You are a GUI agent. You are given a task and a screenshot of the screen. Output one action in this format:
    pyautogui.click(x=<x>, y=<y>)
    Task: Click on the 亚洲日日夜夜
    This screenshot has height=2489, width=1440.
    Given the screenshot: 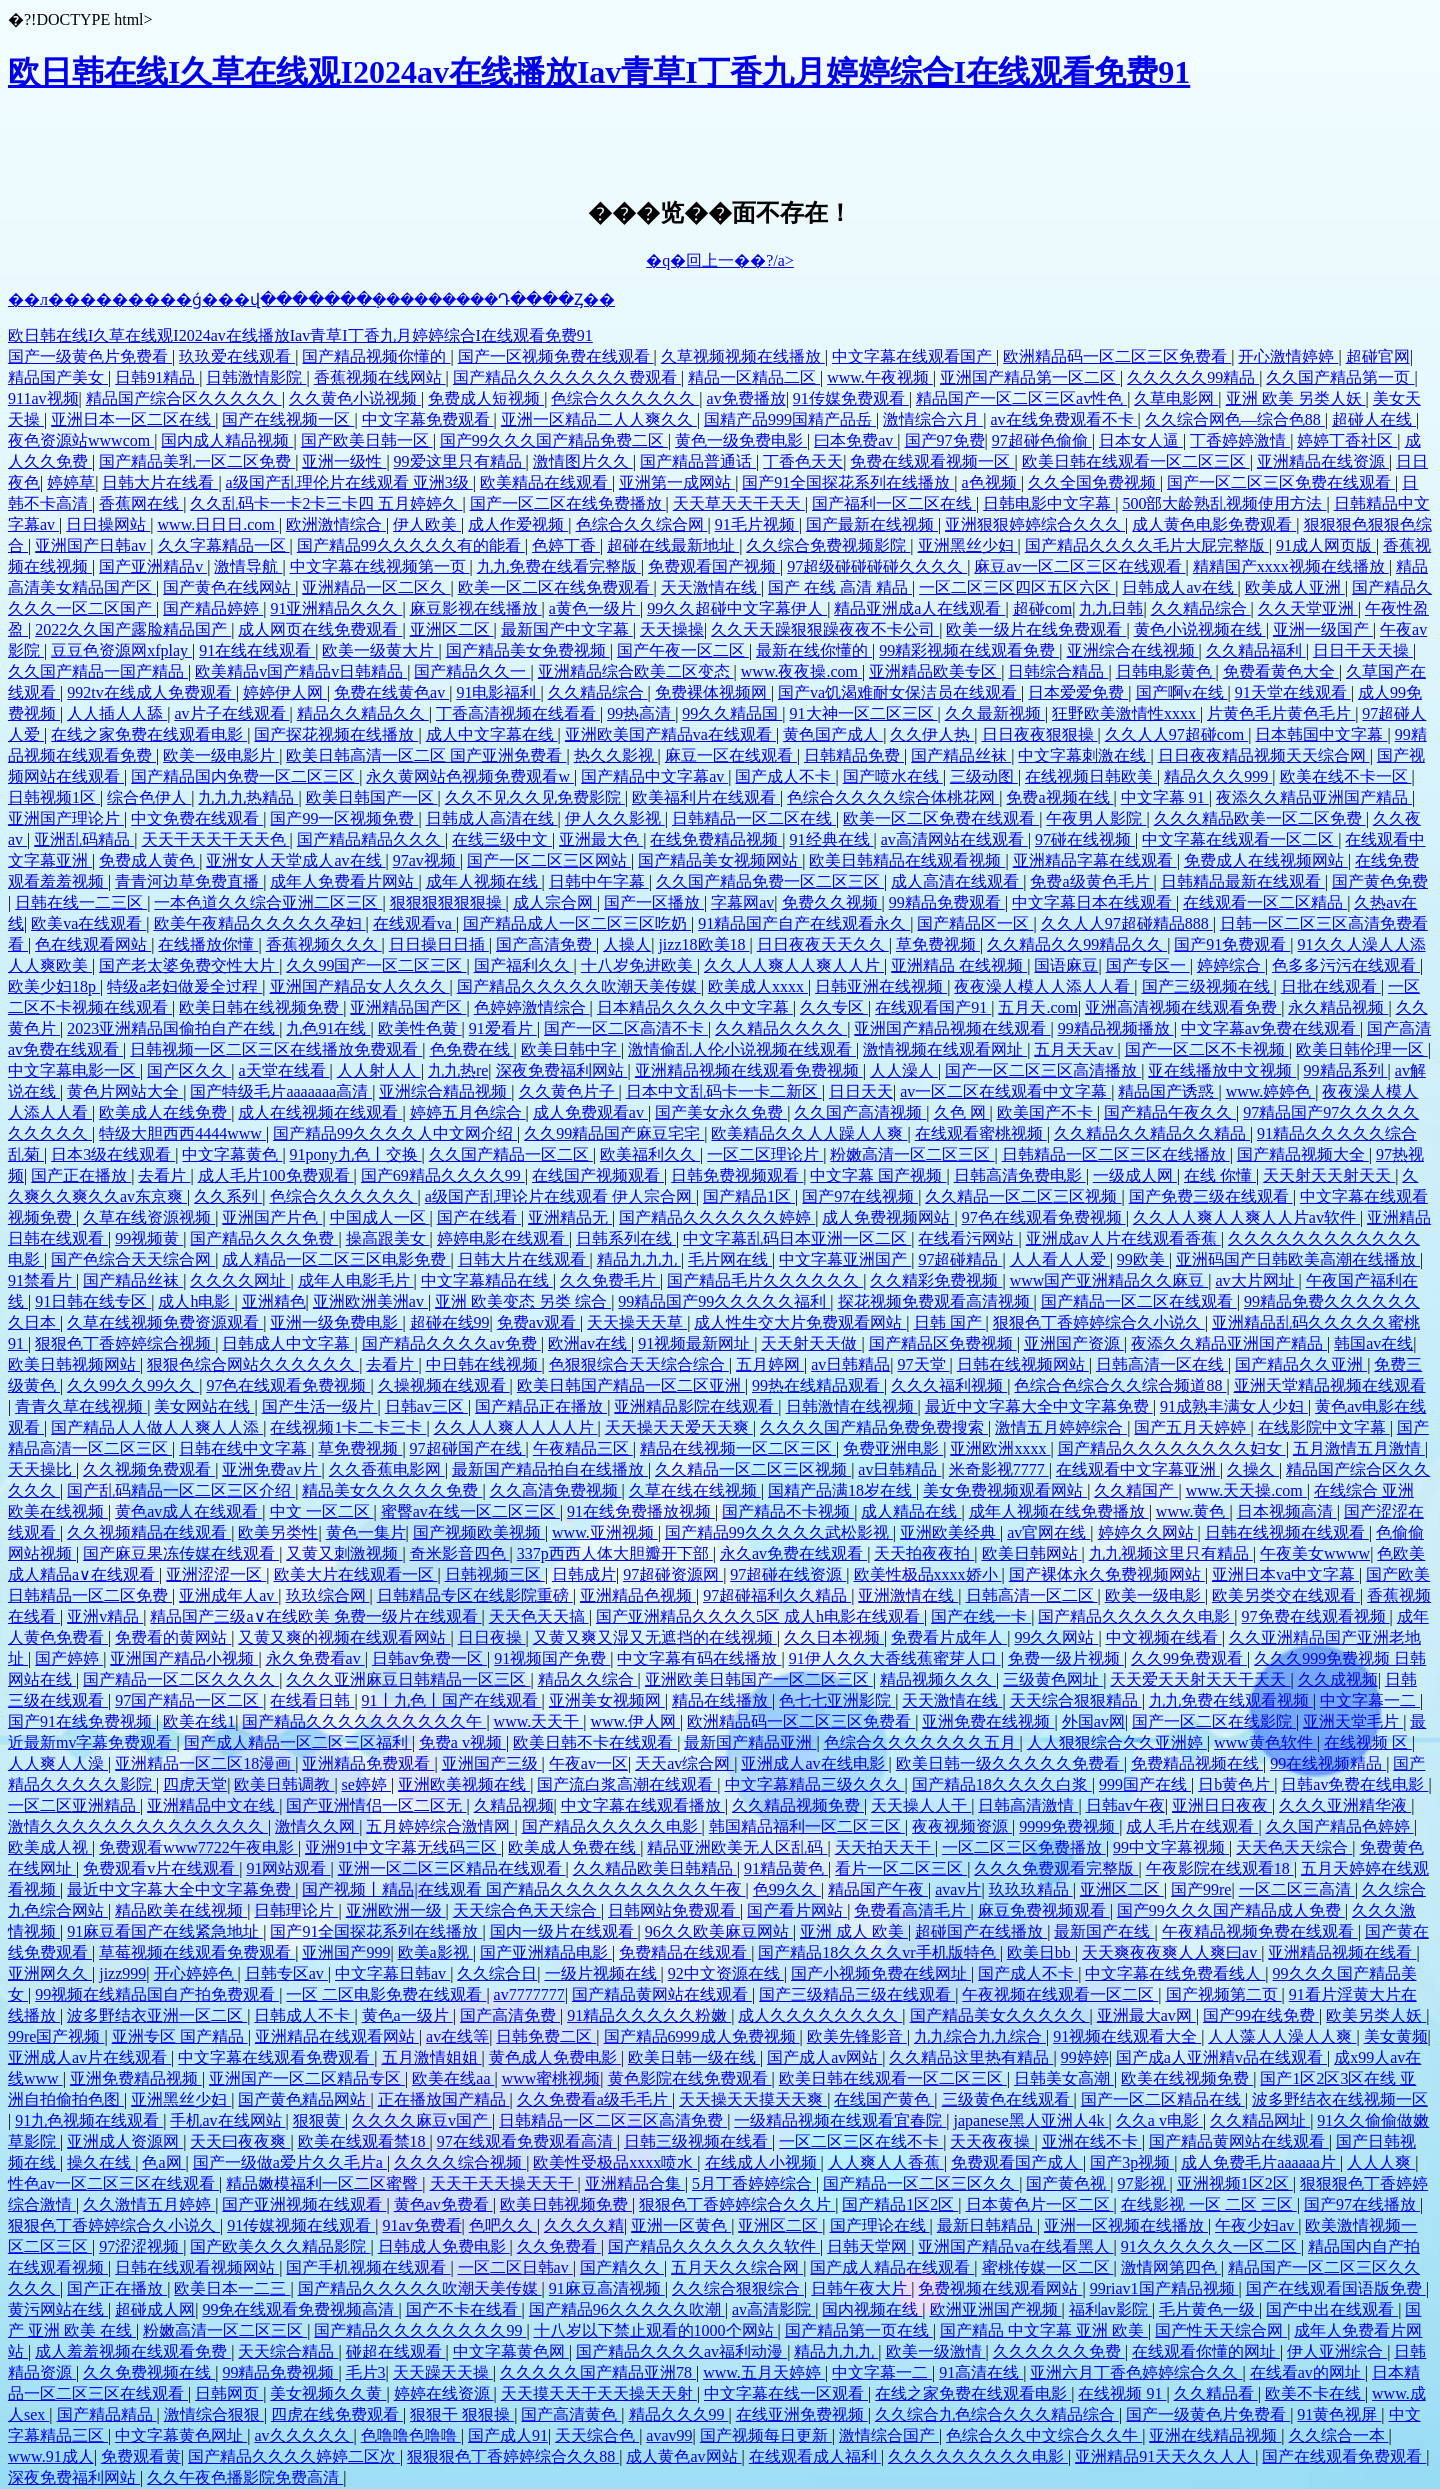 What is the action you would take?
    pyautogui.click(x=1222, y=1805)
    